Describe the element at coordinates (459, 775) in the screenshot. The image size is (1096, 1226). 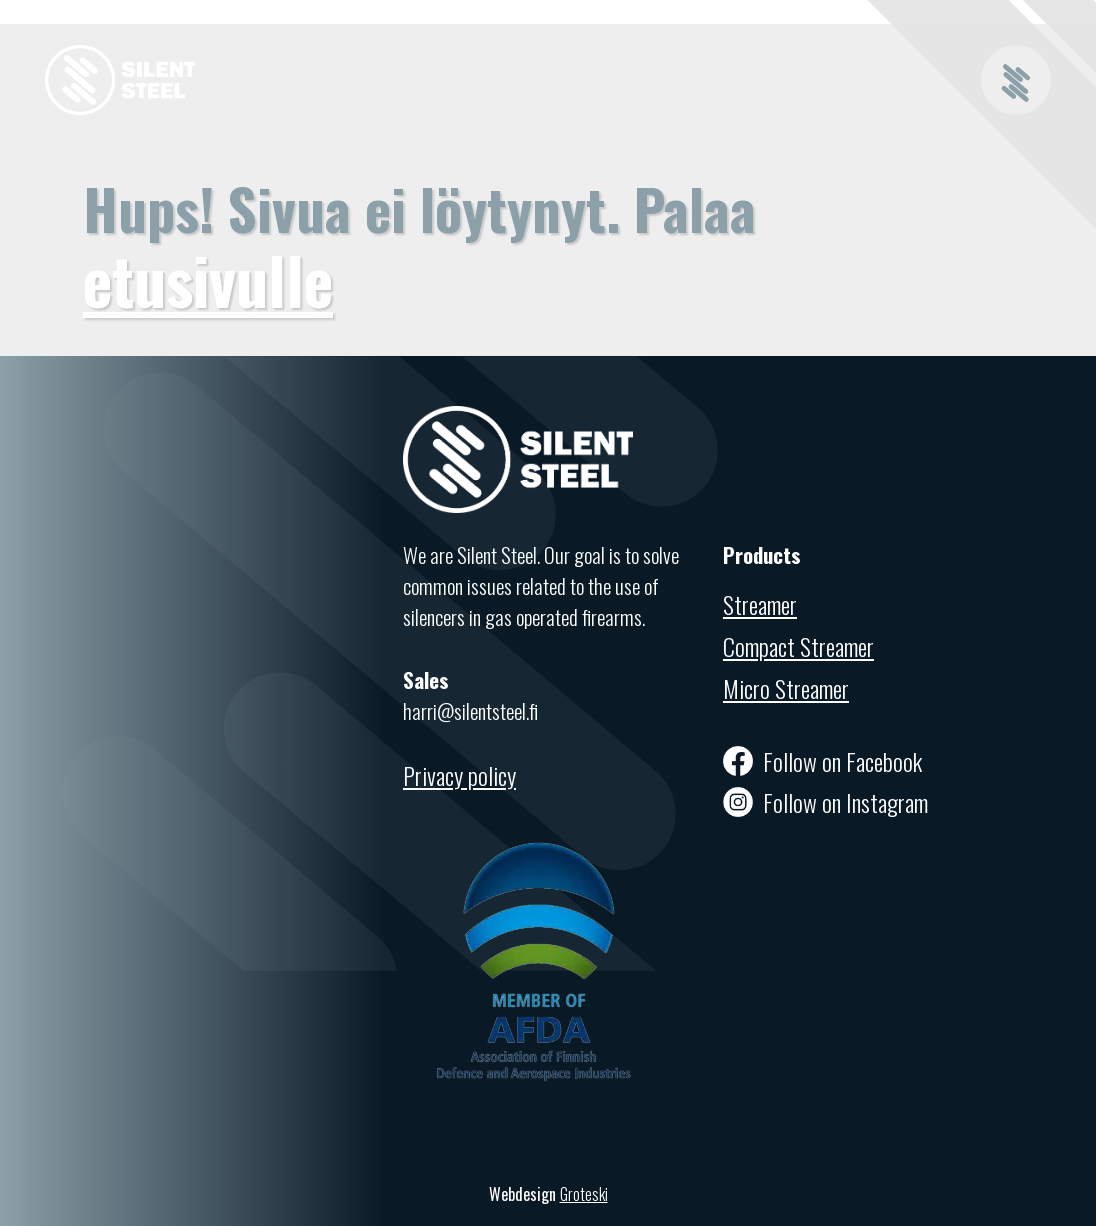
I see `Privacy policy` at that location.